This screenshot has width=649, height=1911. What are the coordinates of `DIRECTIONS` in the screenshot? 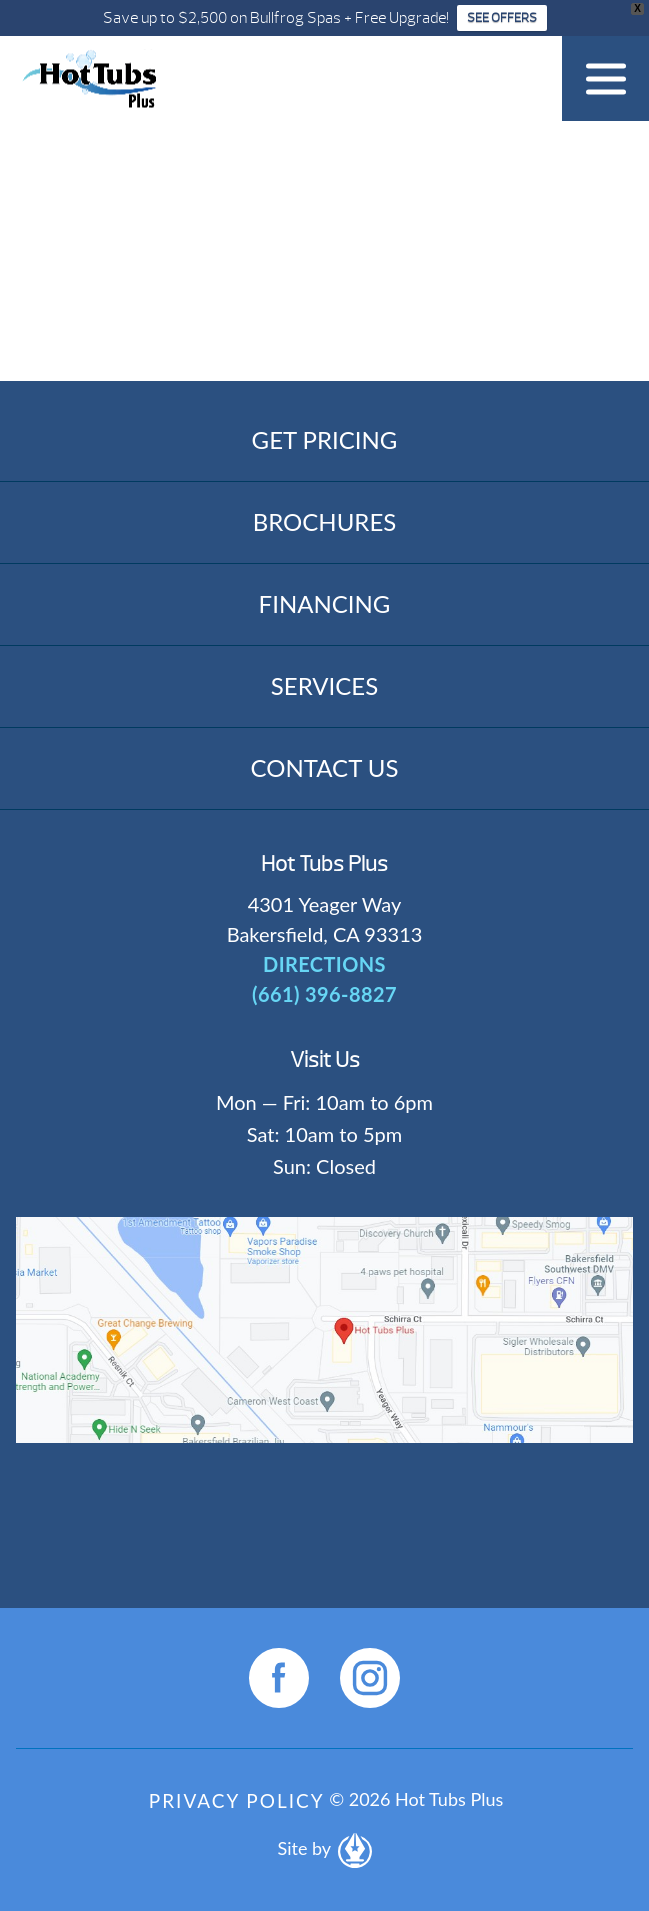 It's located at (324, 964).